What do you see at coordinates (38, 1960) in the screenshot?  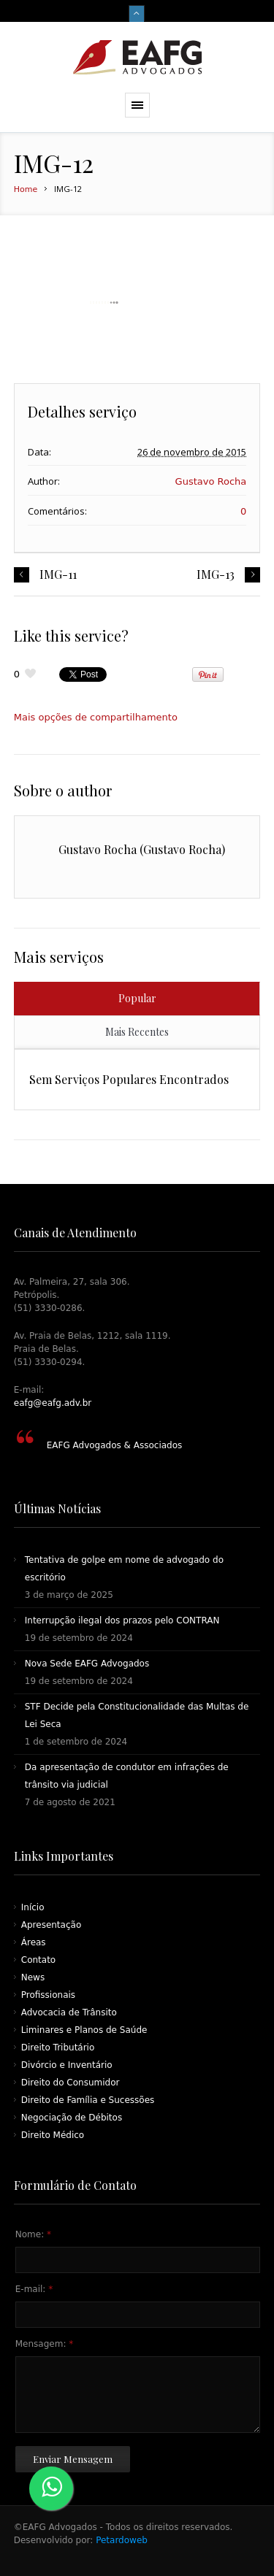 I see `Contato` at bounding box center [38, 1960].